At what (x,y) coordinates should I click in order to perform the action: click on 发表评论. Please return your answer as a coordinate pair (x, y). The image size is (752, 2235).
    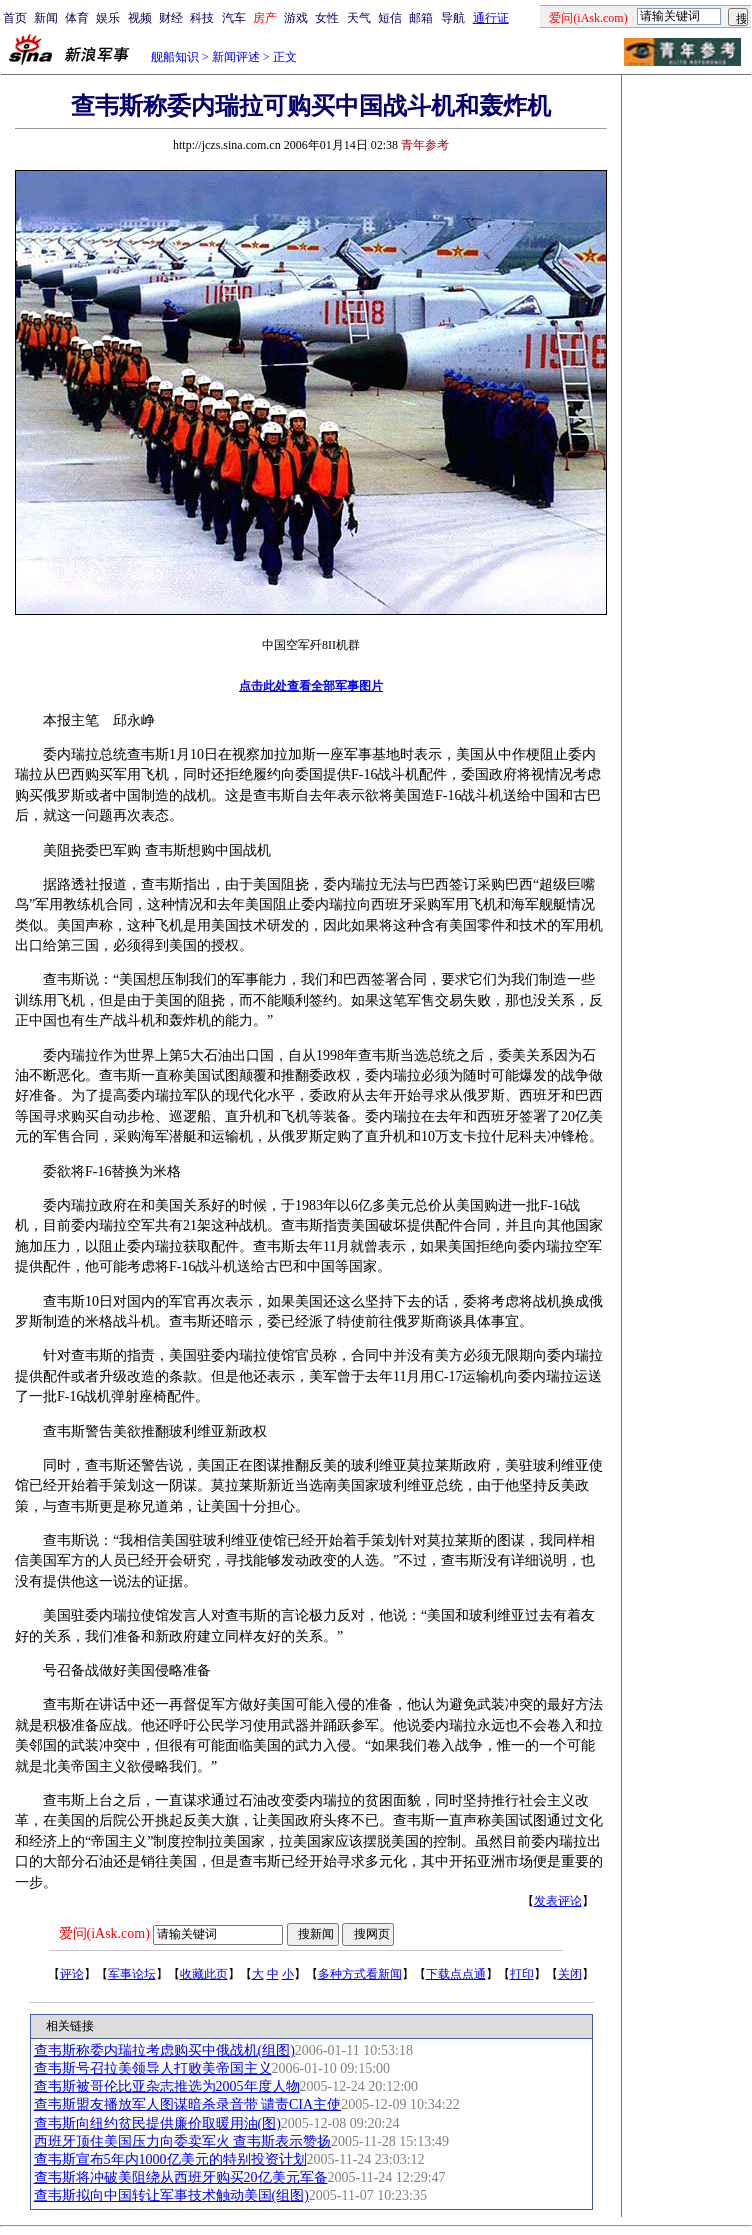
    Looking at the image, I should click on (558, 1901).